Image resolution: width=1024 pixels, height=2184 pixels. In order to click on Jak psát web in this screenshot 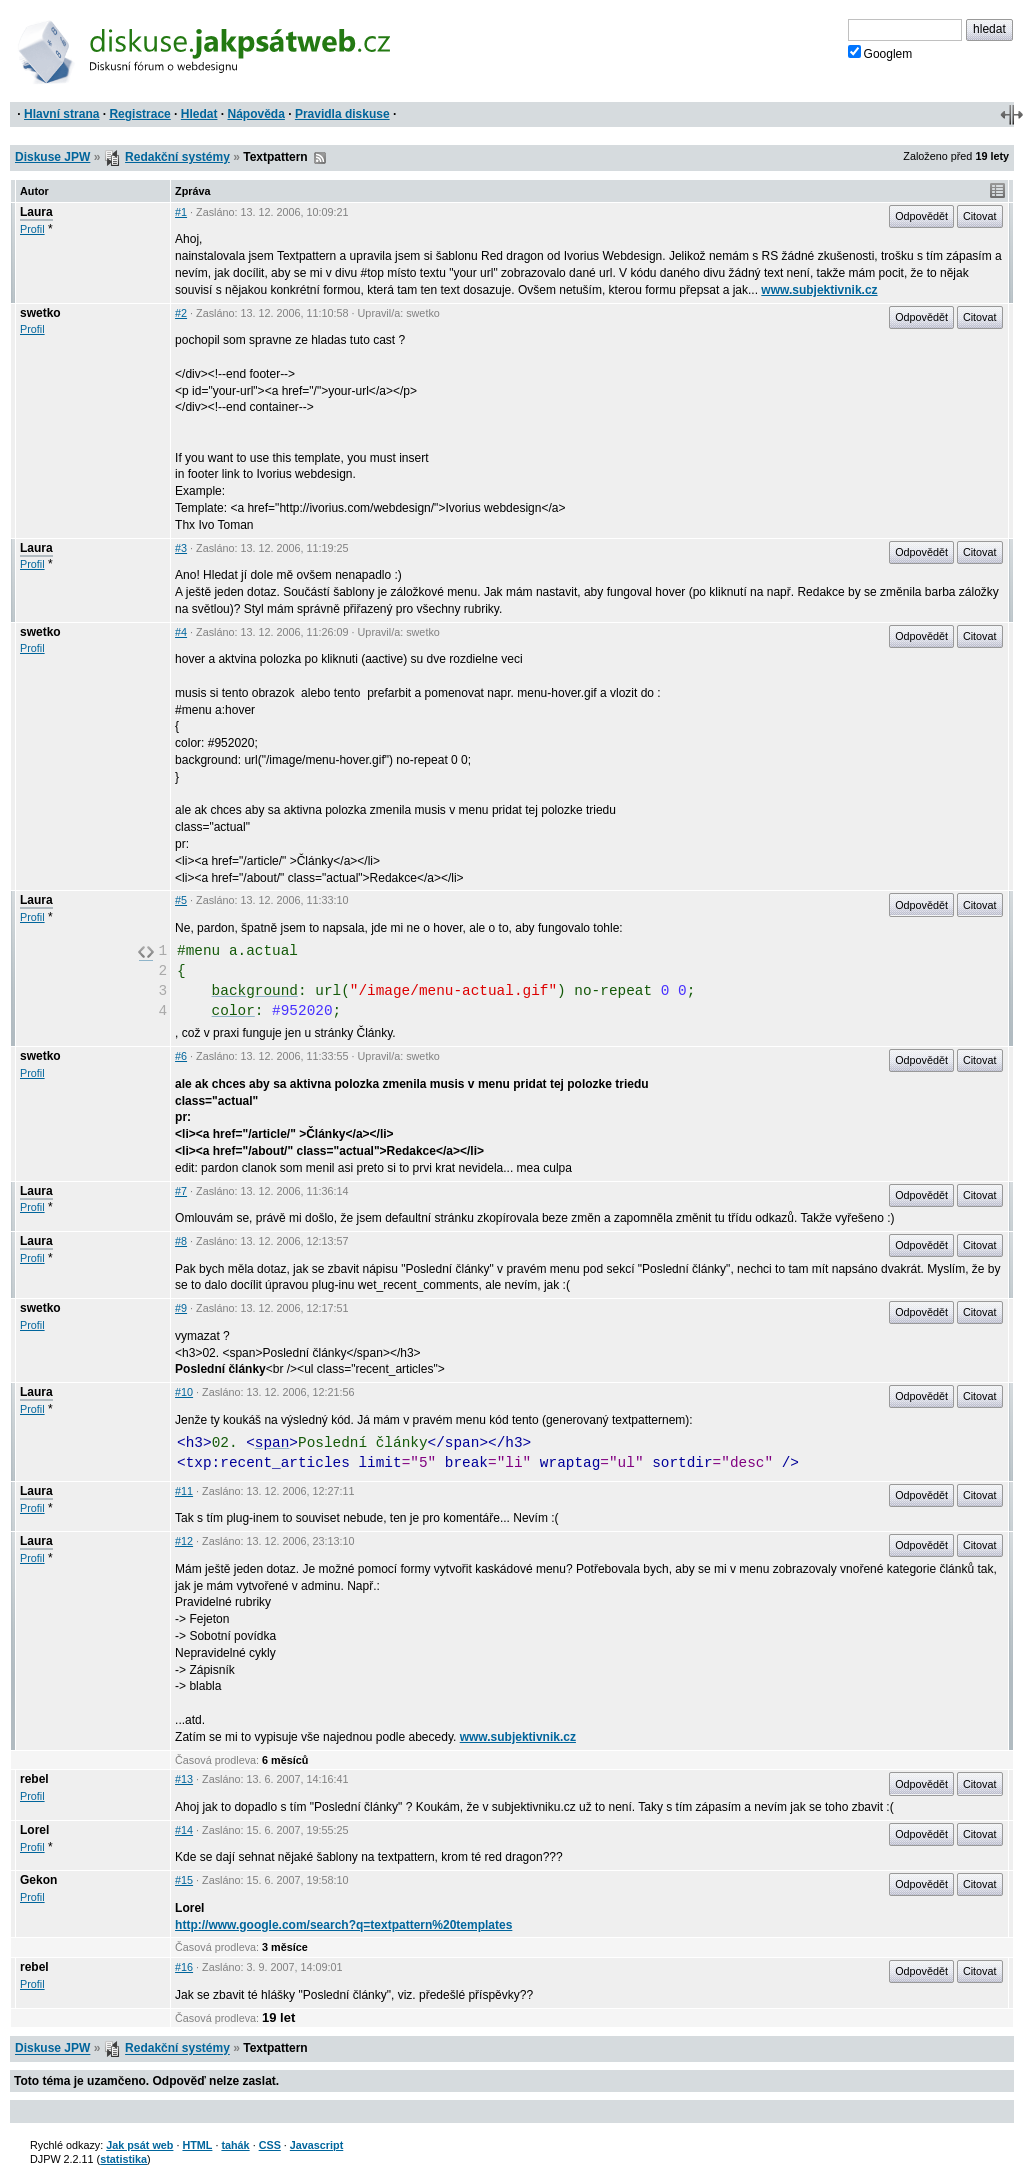, I will do `click(139, 2145)`.